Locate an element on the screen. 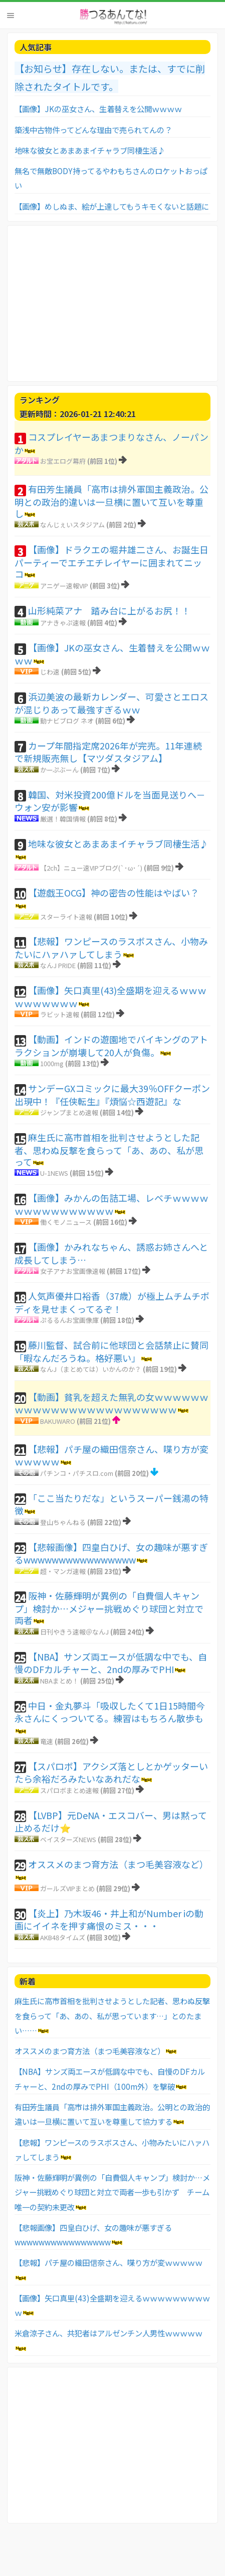 This screenshot has width=225, height=2576. 【悲報】ワンピースのラスボスさん、小物みたいにハァハァしてしまう is located at coordinates (111, 948).